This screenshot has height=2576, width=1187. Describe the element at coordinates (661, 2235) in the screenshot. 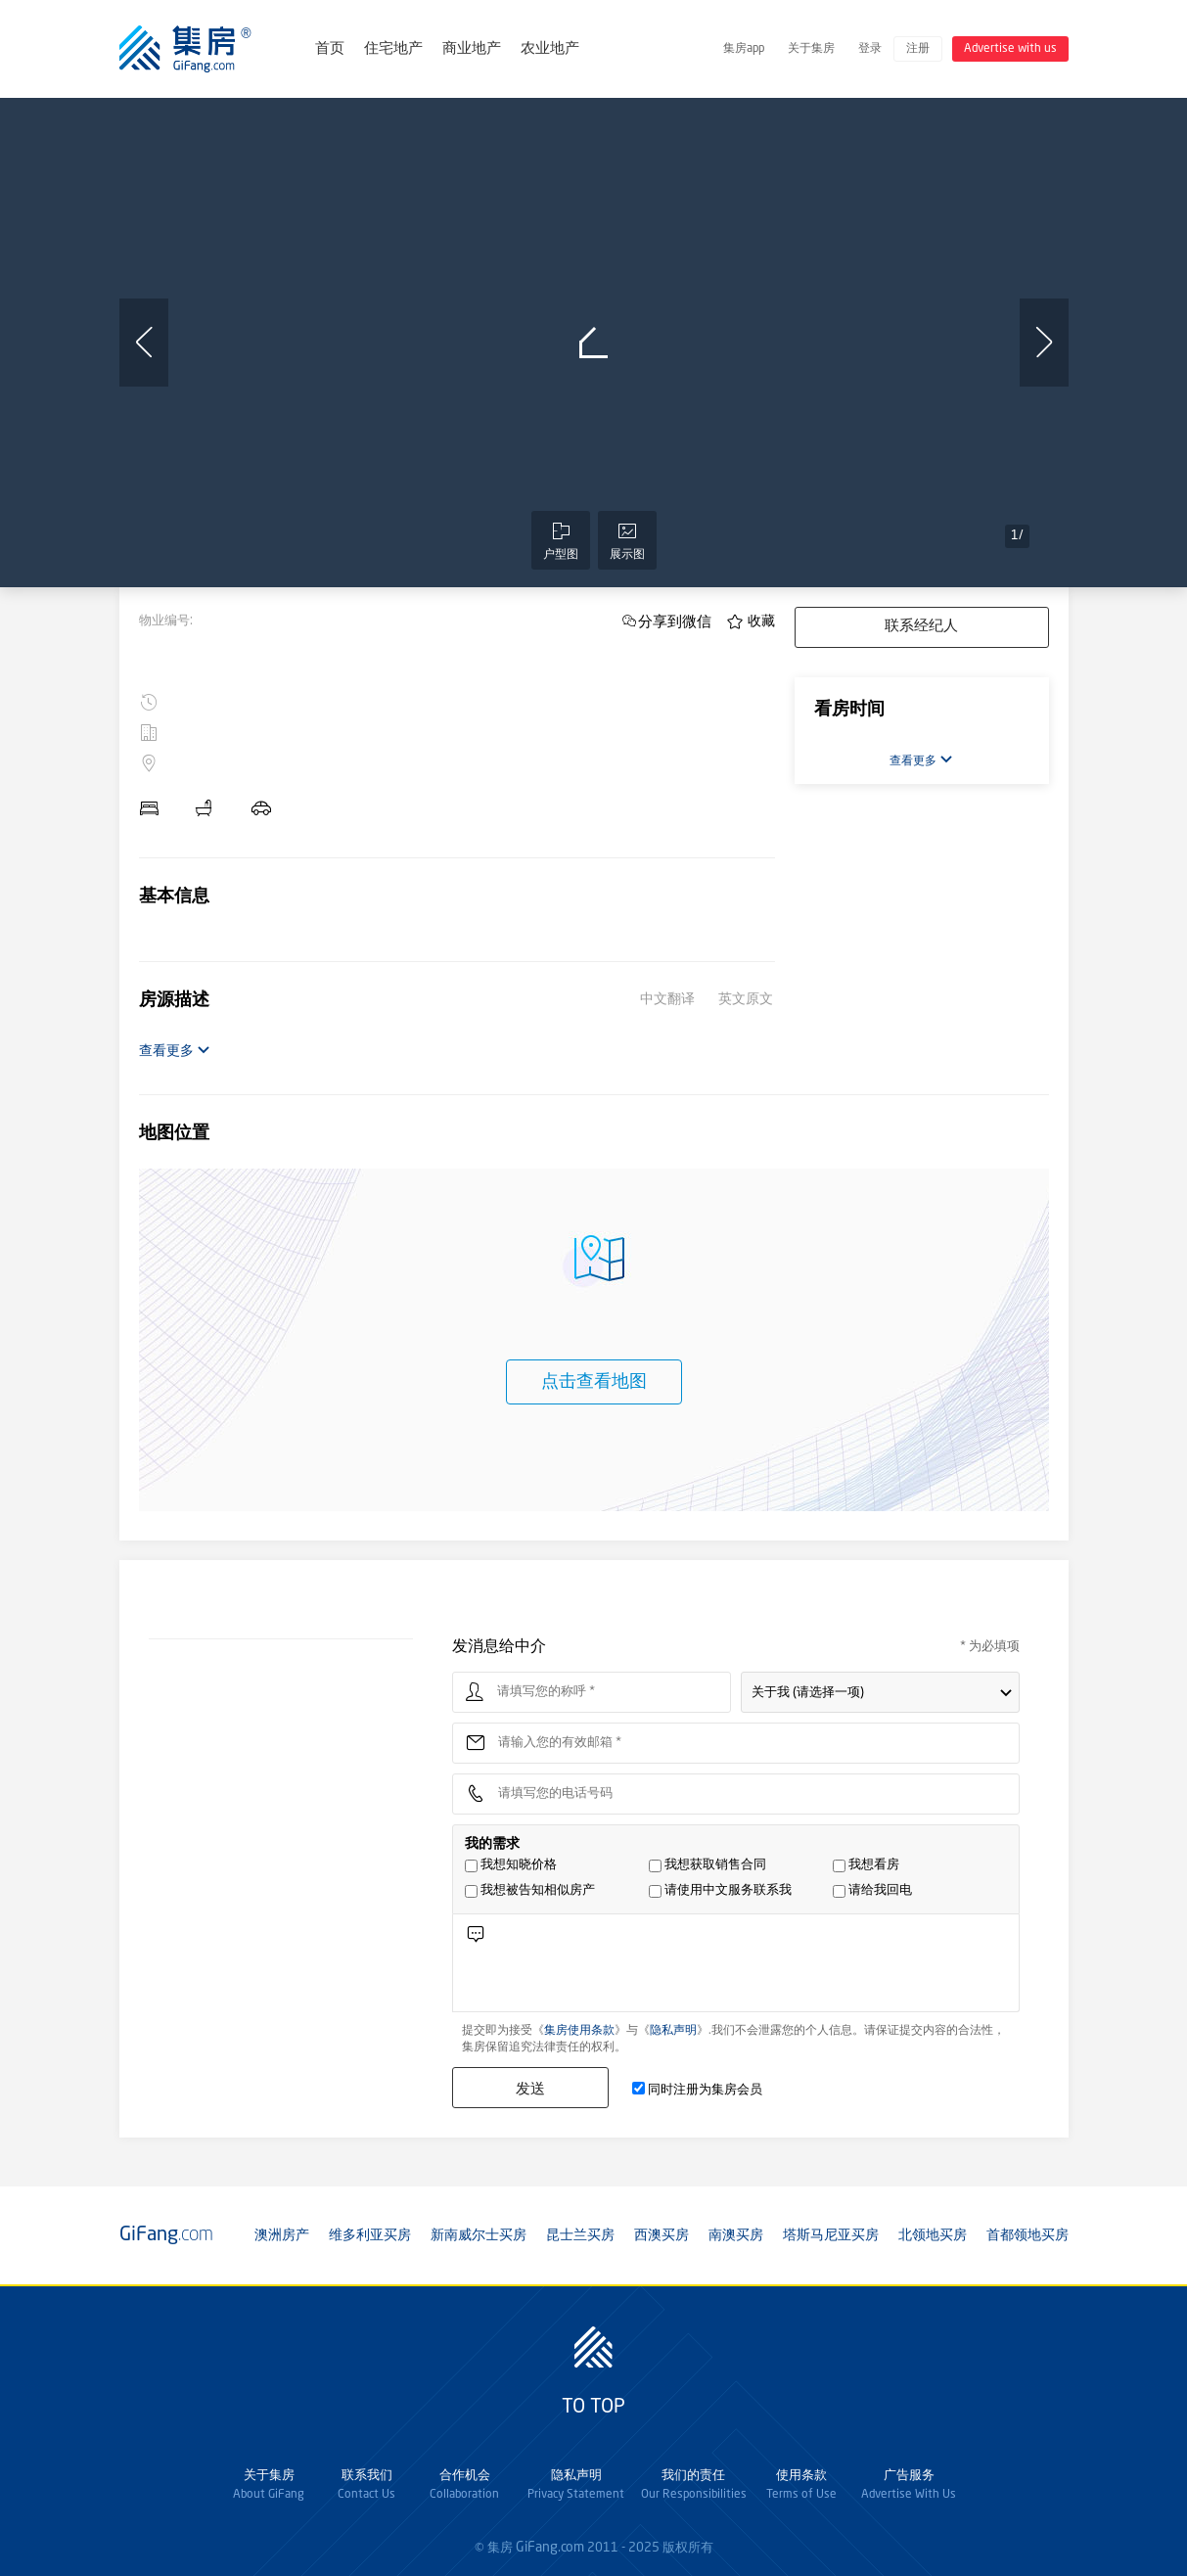

I see `西澳买房` at that location.